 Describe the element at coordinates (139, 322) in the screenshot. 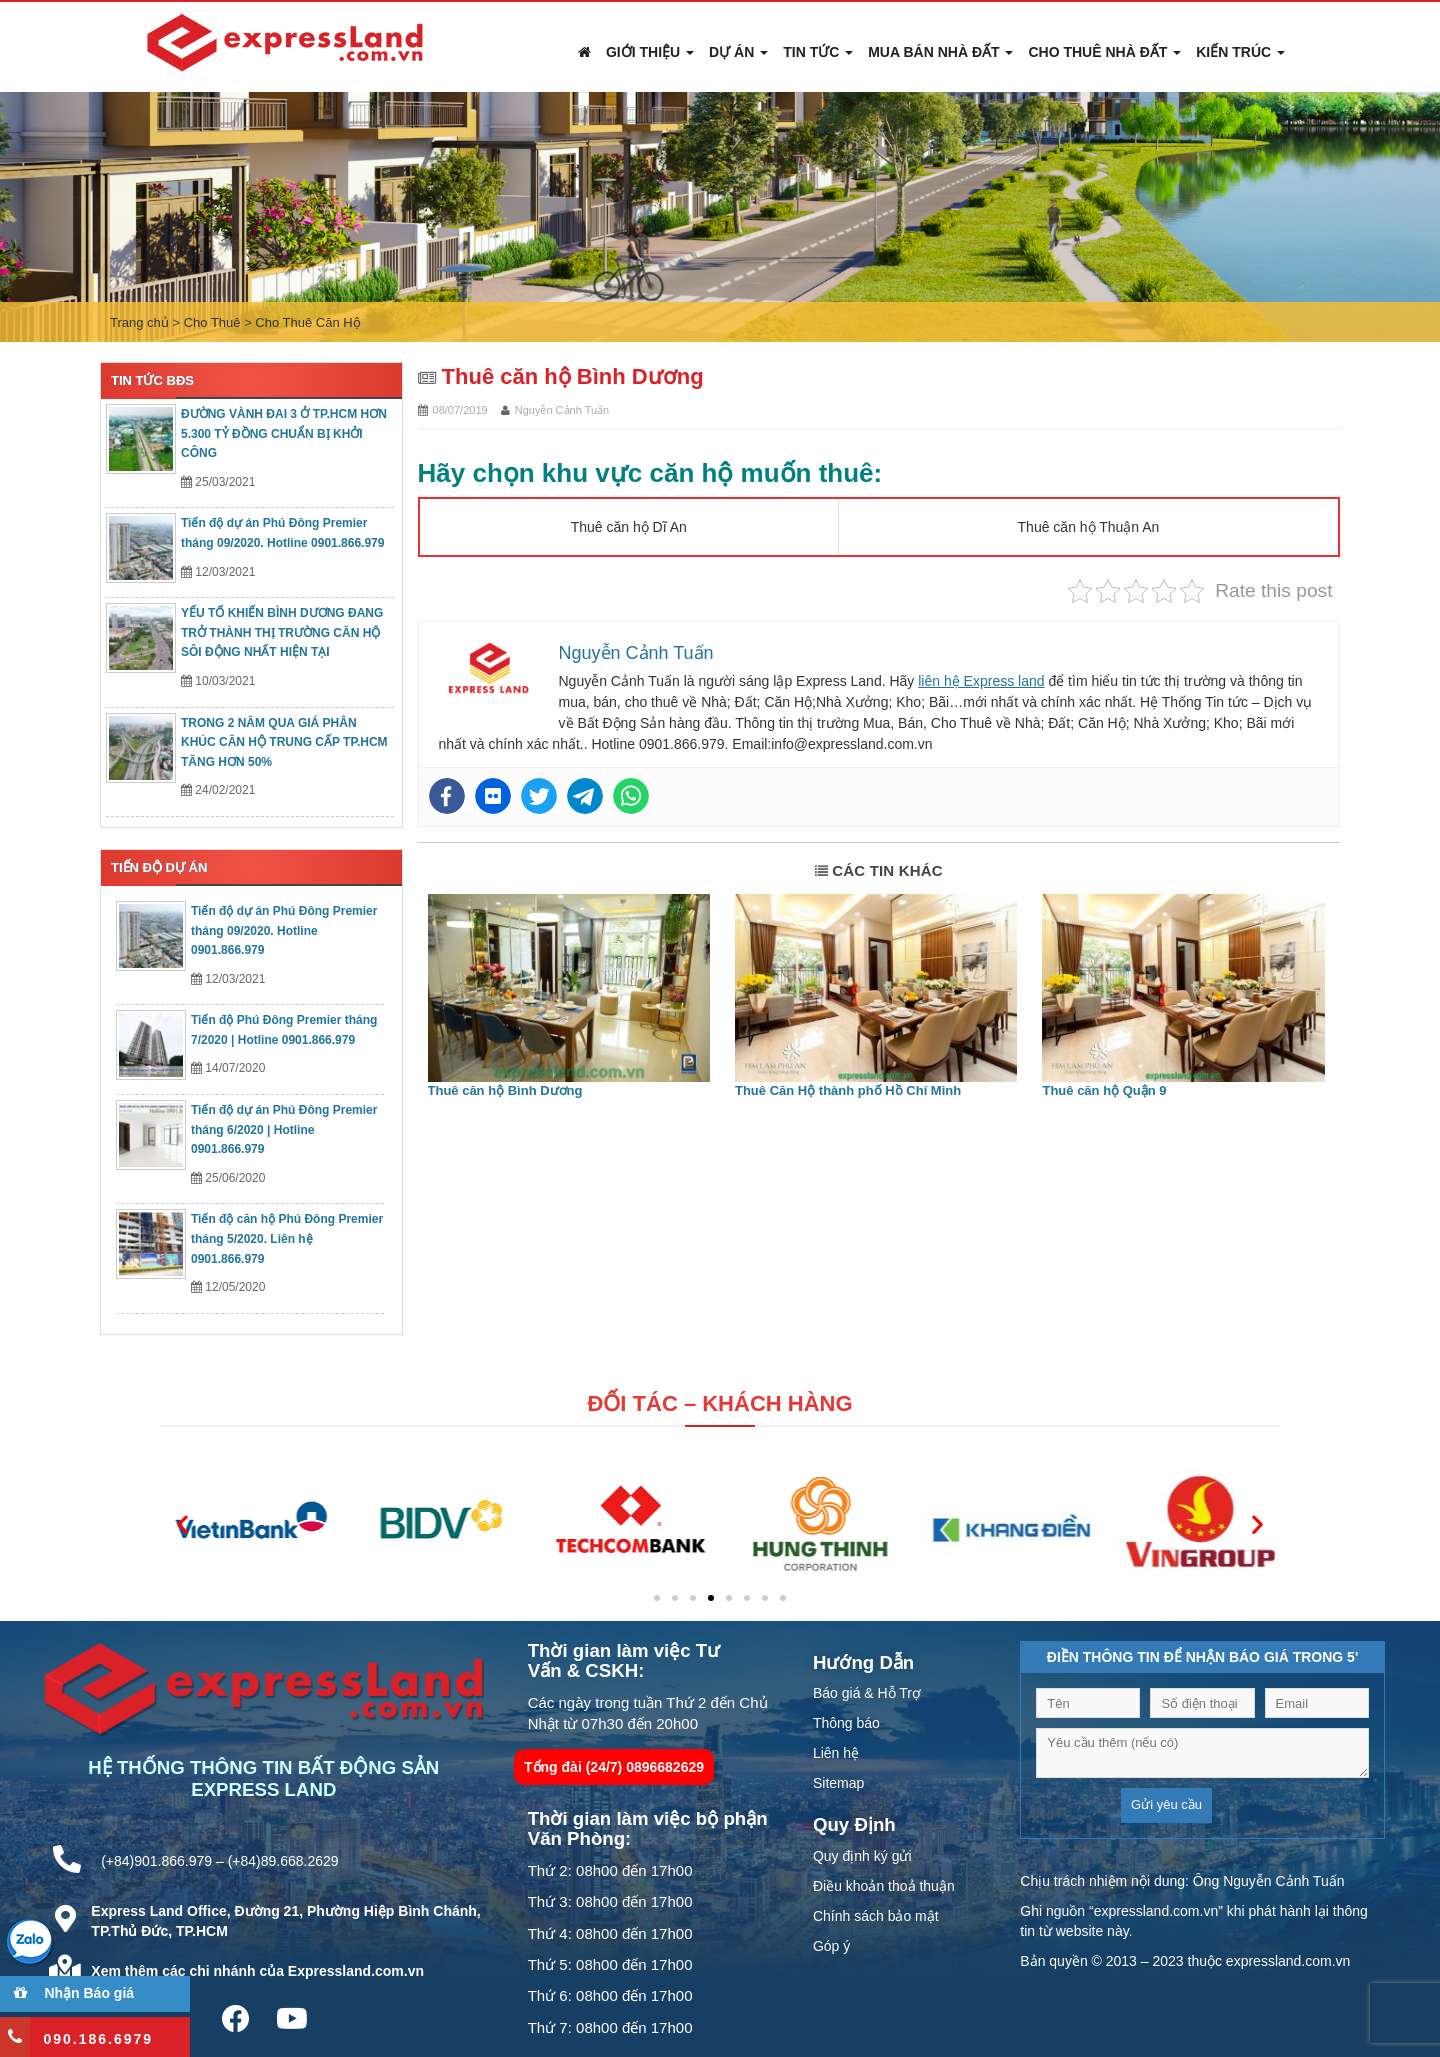

I see `Trang chủ` at that location.